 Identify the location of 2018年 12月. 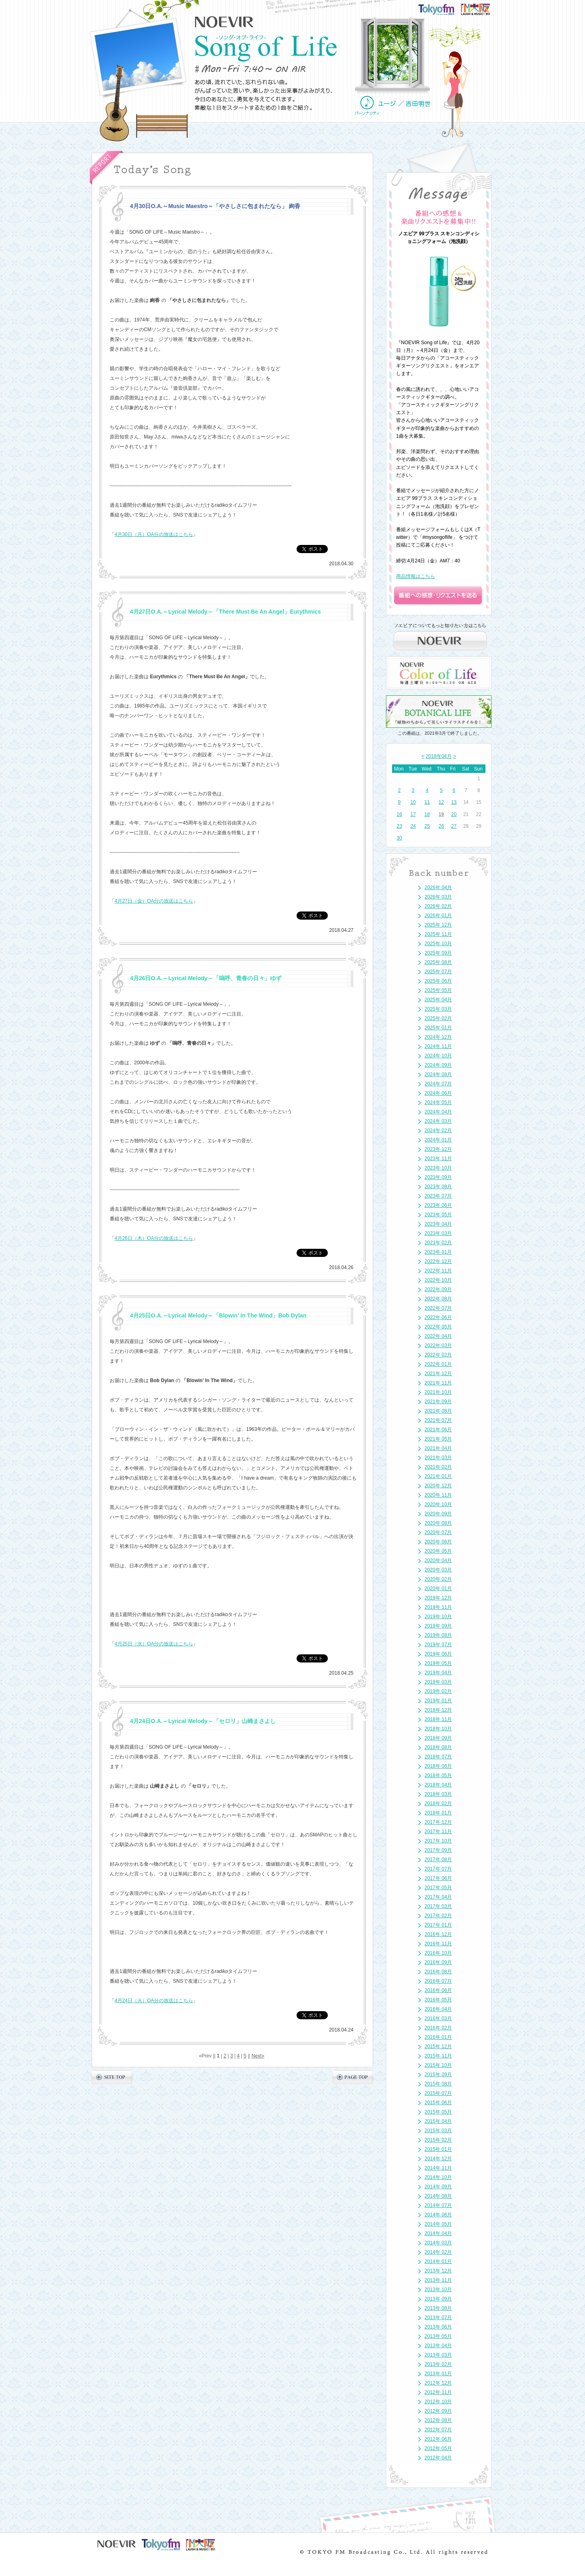
(438, 1710).